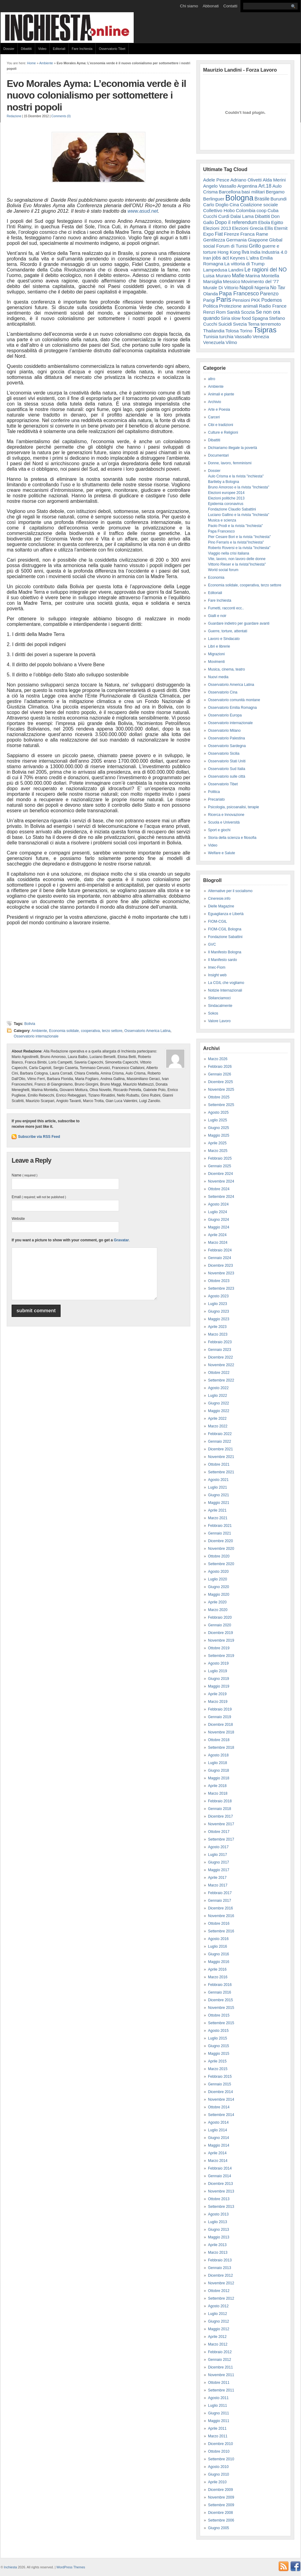 The width and height of the screenshot is (301, 2576). What do you see at coordinates (218, 1219) in the screenshot?
I see `Giugno 2024` at bounding box center [218, 1219].